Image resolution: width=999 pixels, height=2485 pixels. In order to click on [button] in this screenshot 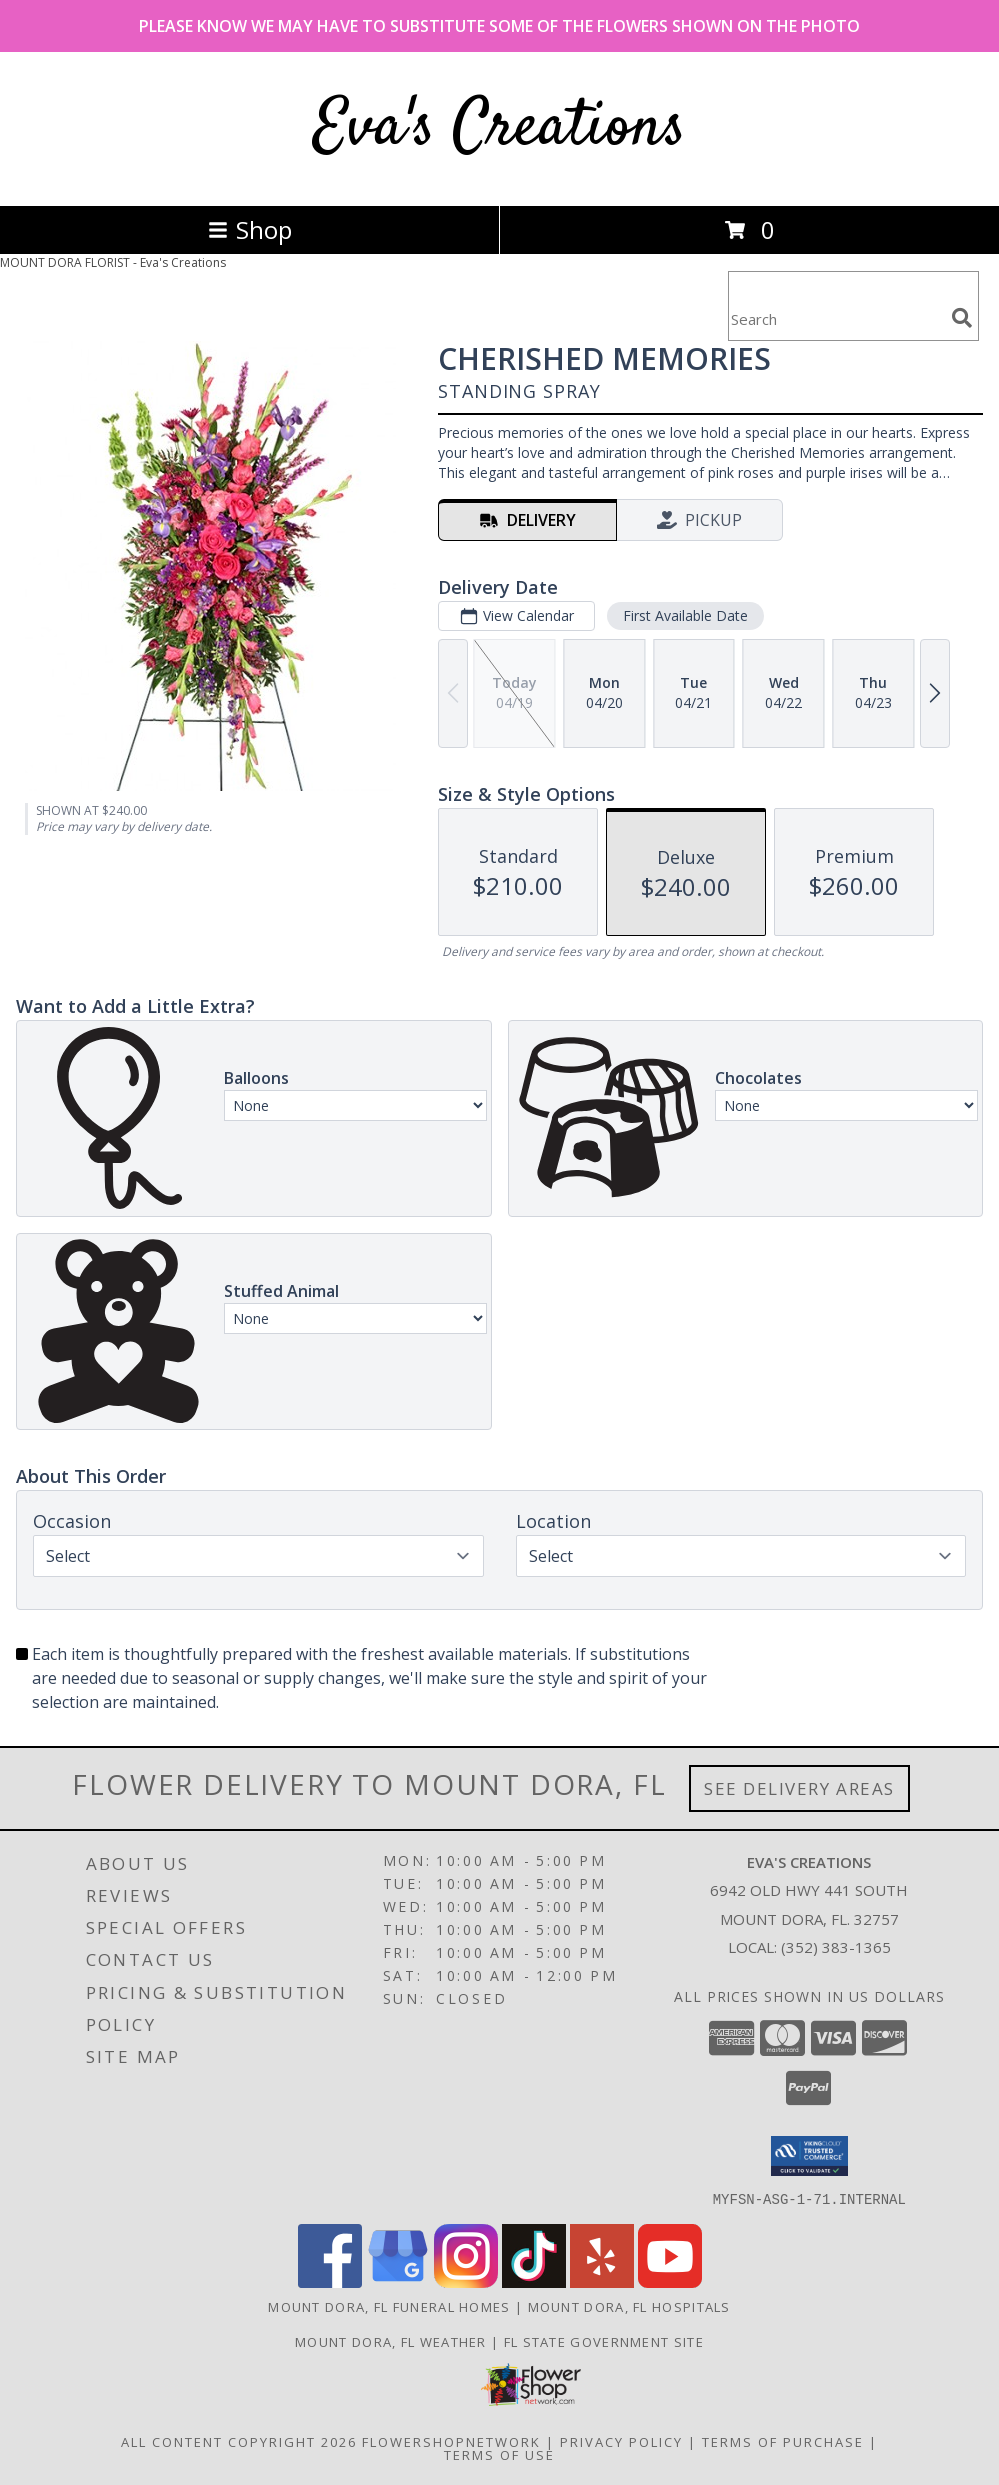, I will do `click(809, 2156)`.